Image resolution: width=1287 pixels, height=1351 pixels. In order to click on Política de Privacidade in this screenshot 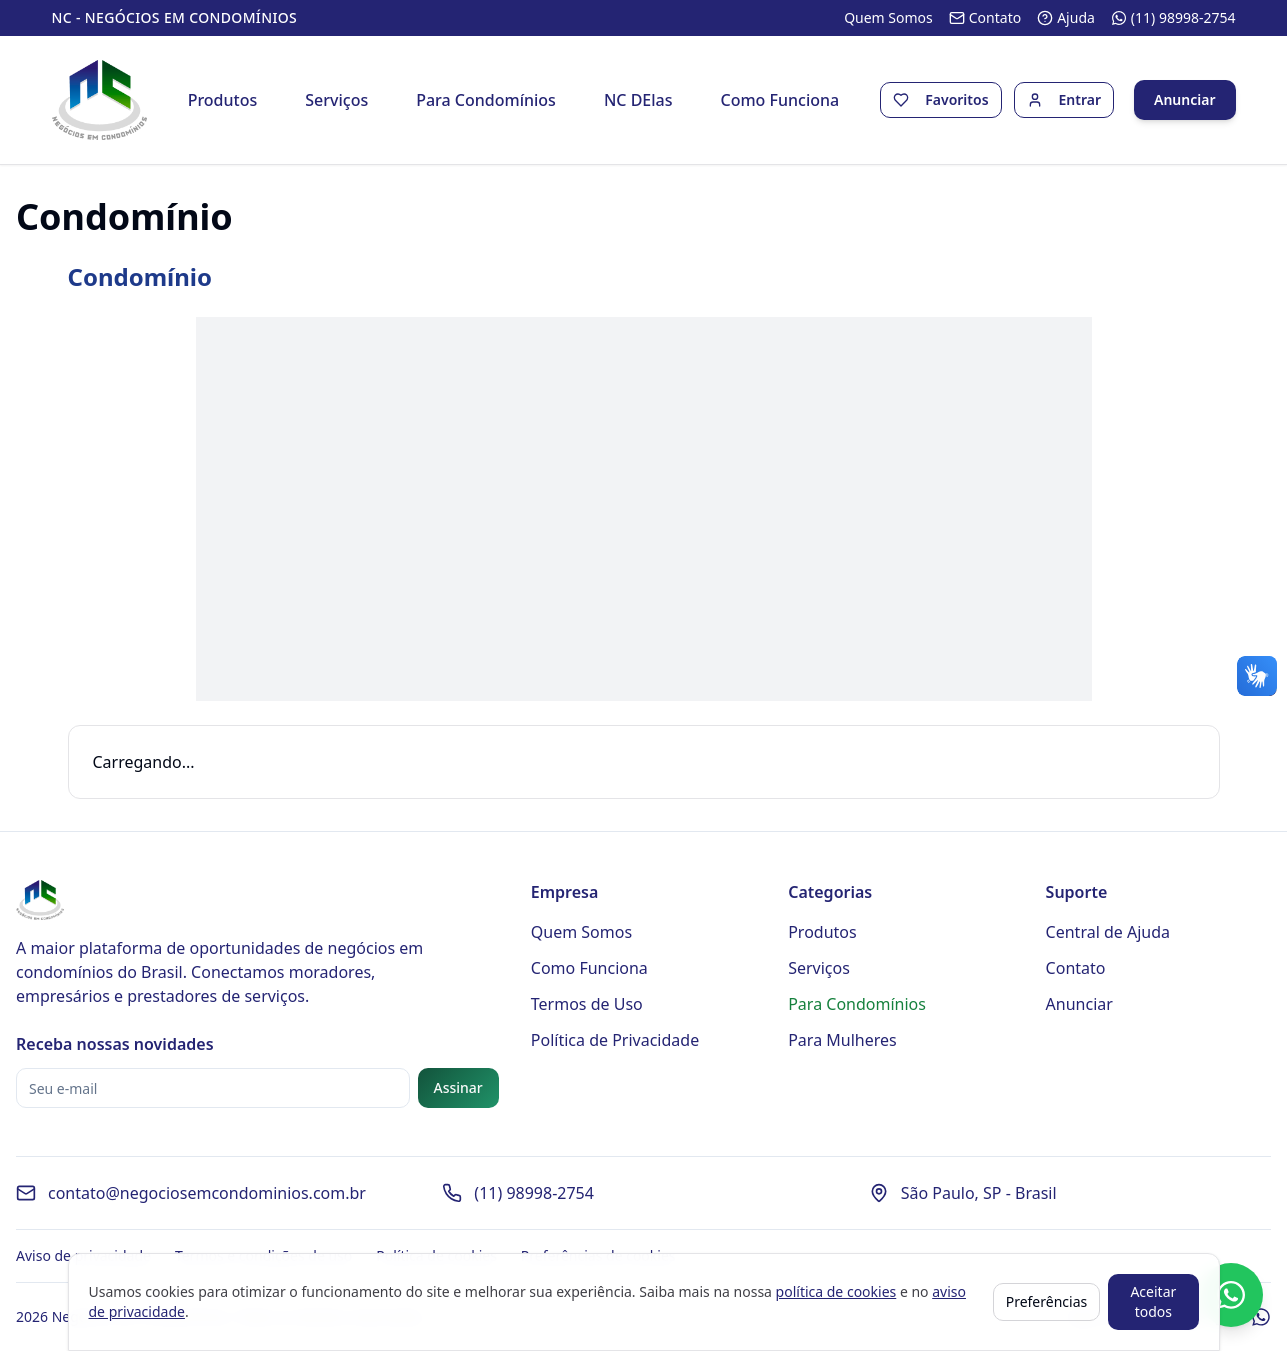, I will do `click(615, 1040)`.